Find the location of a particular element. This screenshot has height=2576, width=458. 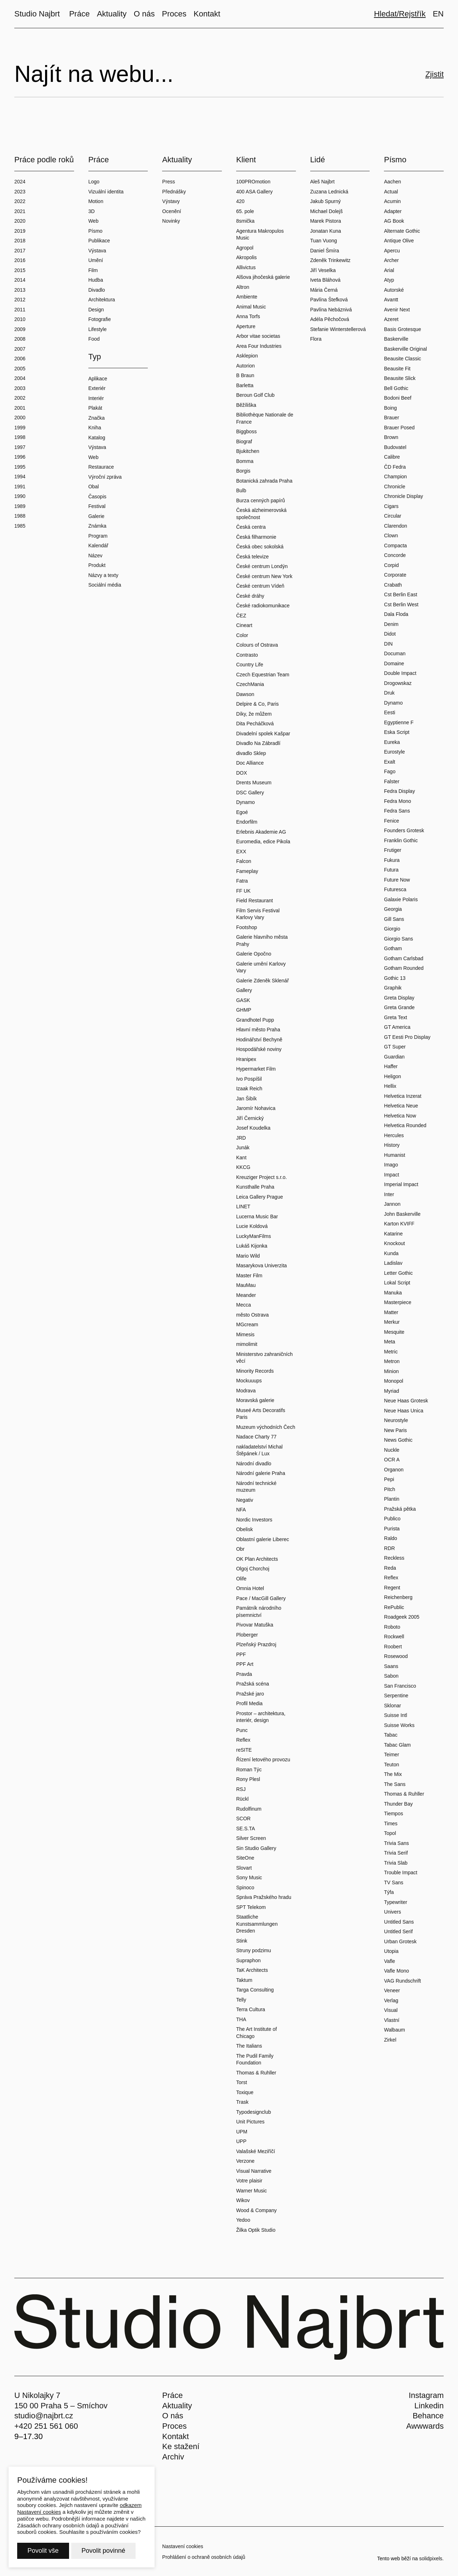

Giorgio is located at coordinates (392, 929).